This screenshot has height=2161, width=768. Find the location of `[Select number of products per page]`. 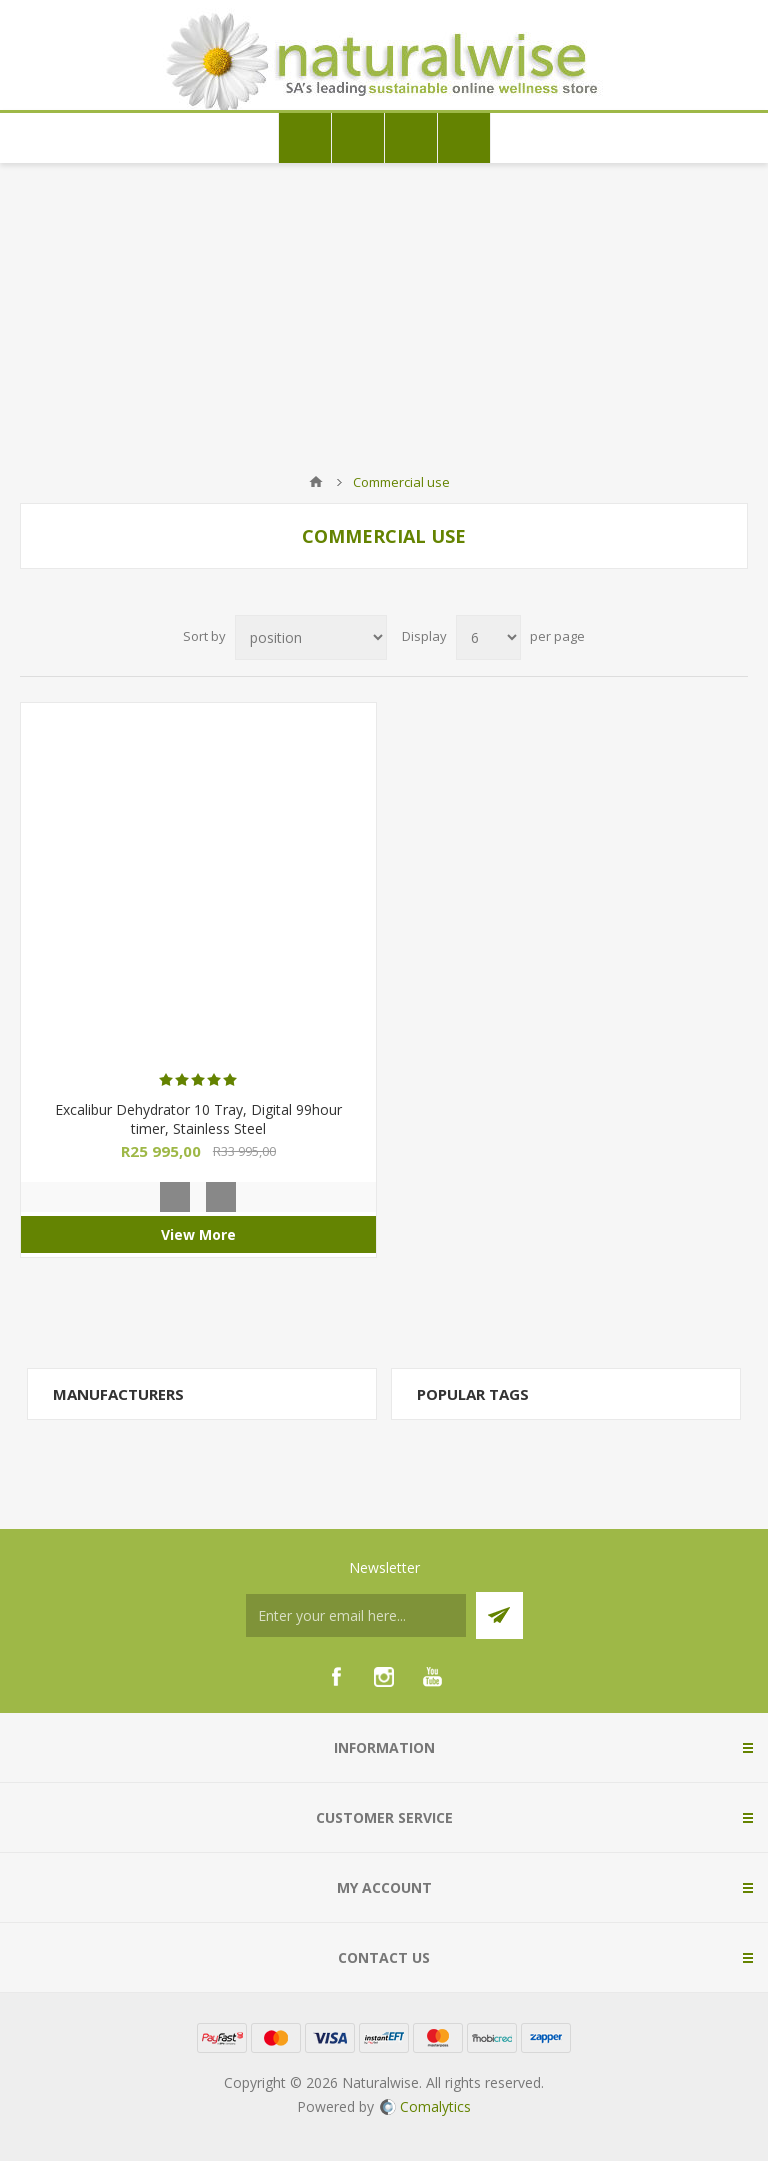

[Select number of products per page] is located at coordinates (488, 637).